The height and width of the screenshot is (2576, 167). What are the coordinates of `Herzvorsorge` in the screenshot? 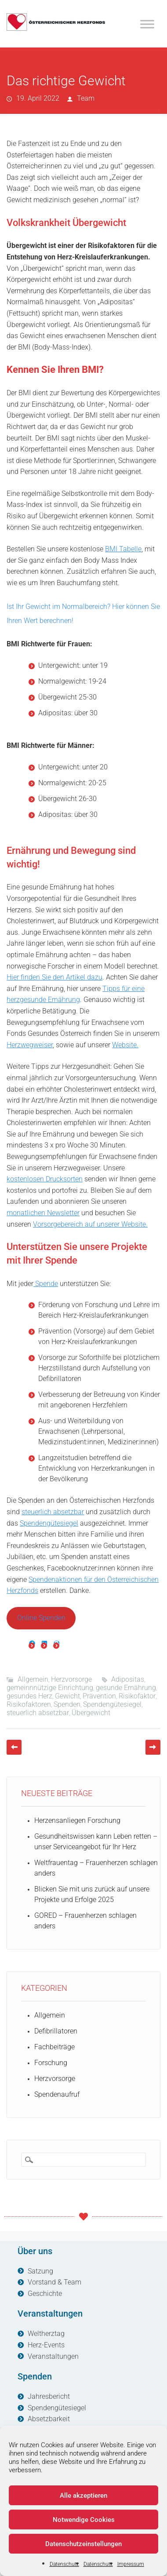 It's located at (71, 1679).